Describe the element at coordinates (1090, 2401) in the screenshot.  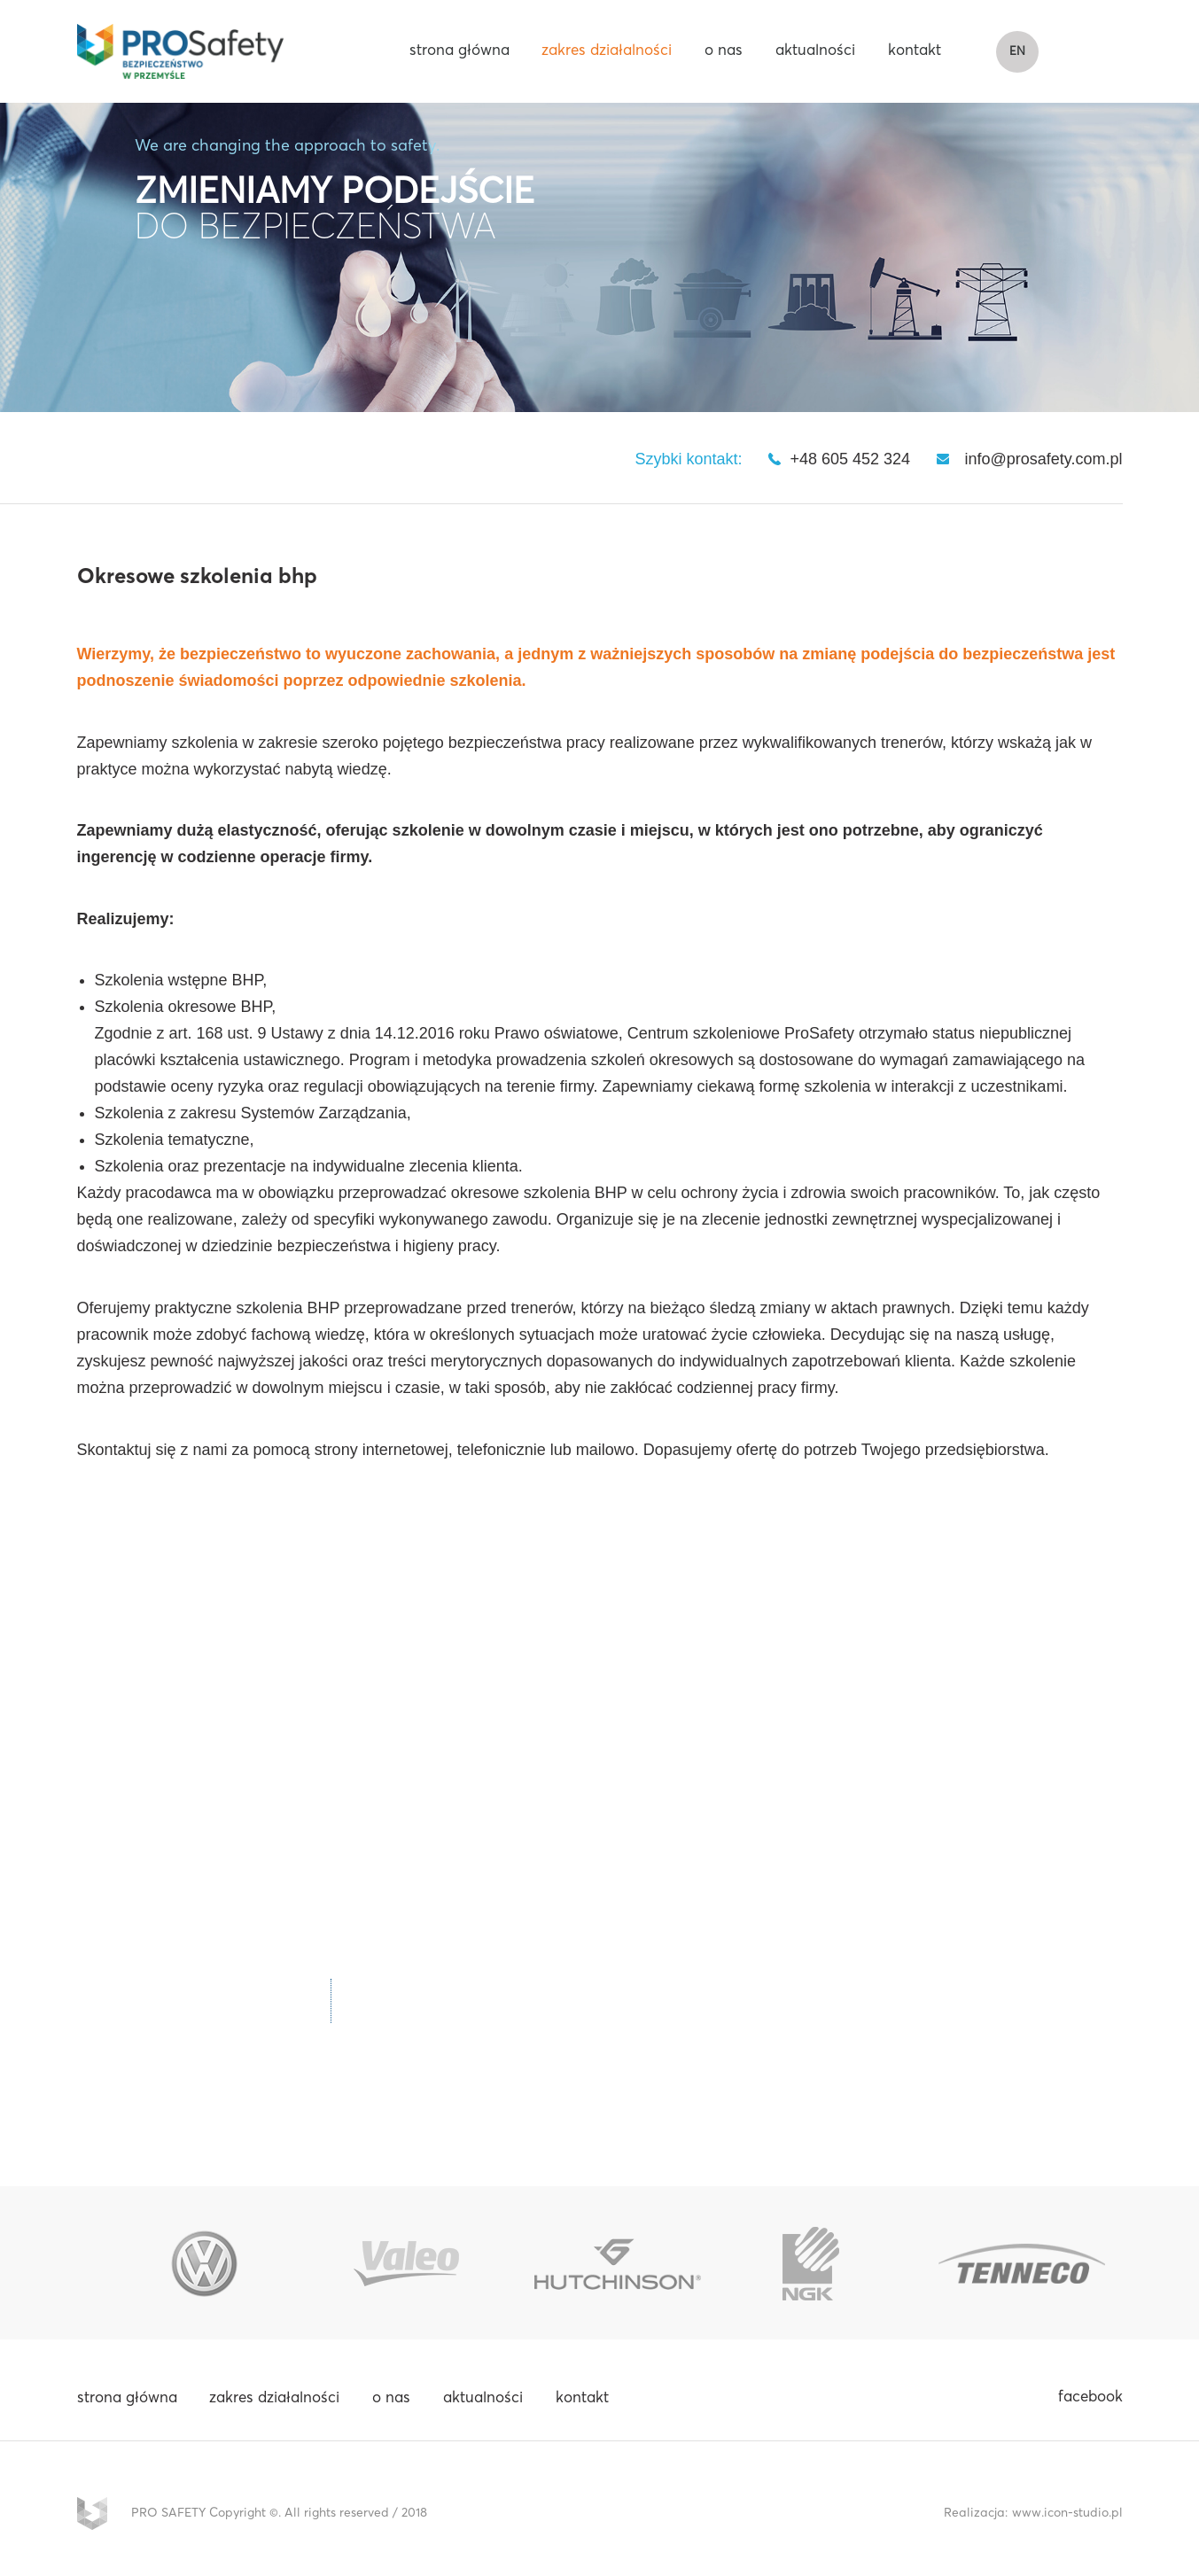
I see `facebook` at that location.